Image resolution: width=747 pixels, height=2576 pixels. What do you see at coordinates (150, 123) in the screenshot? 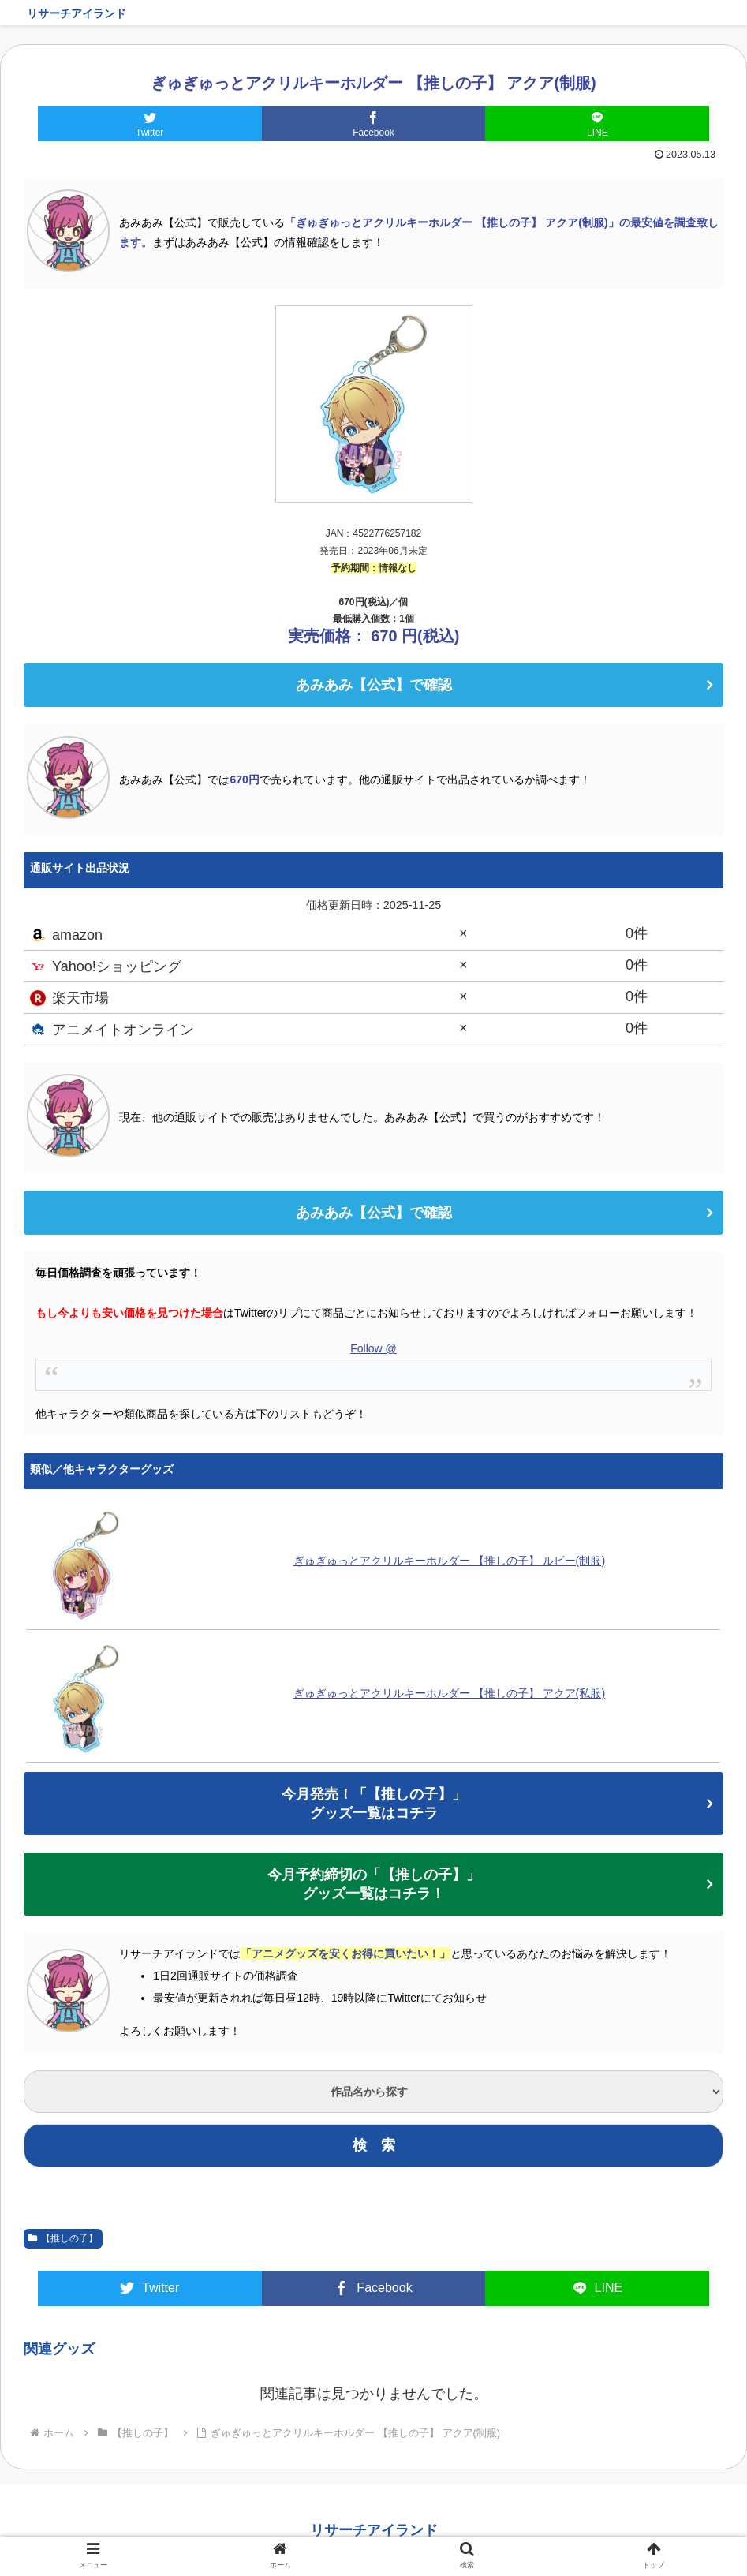
I see `[Twitterでシェア]` at bounding box center [150, 123].